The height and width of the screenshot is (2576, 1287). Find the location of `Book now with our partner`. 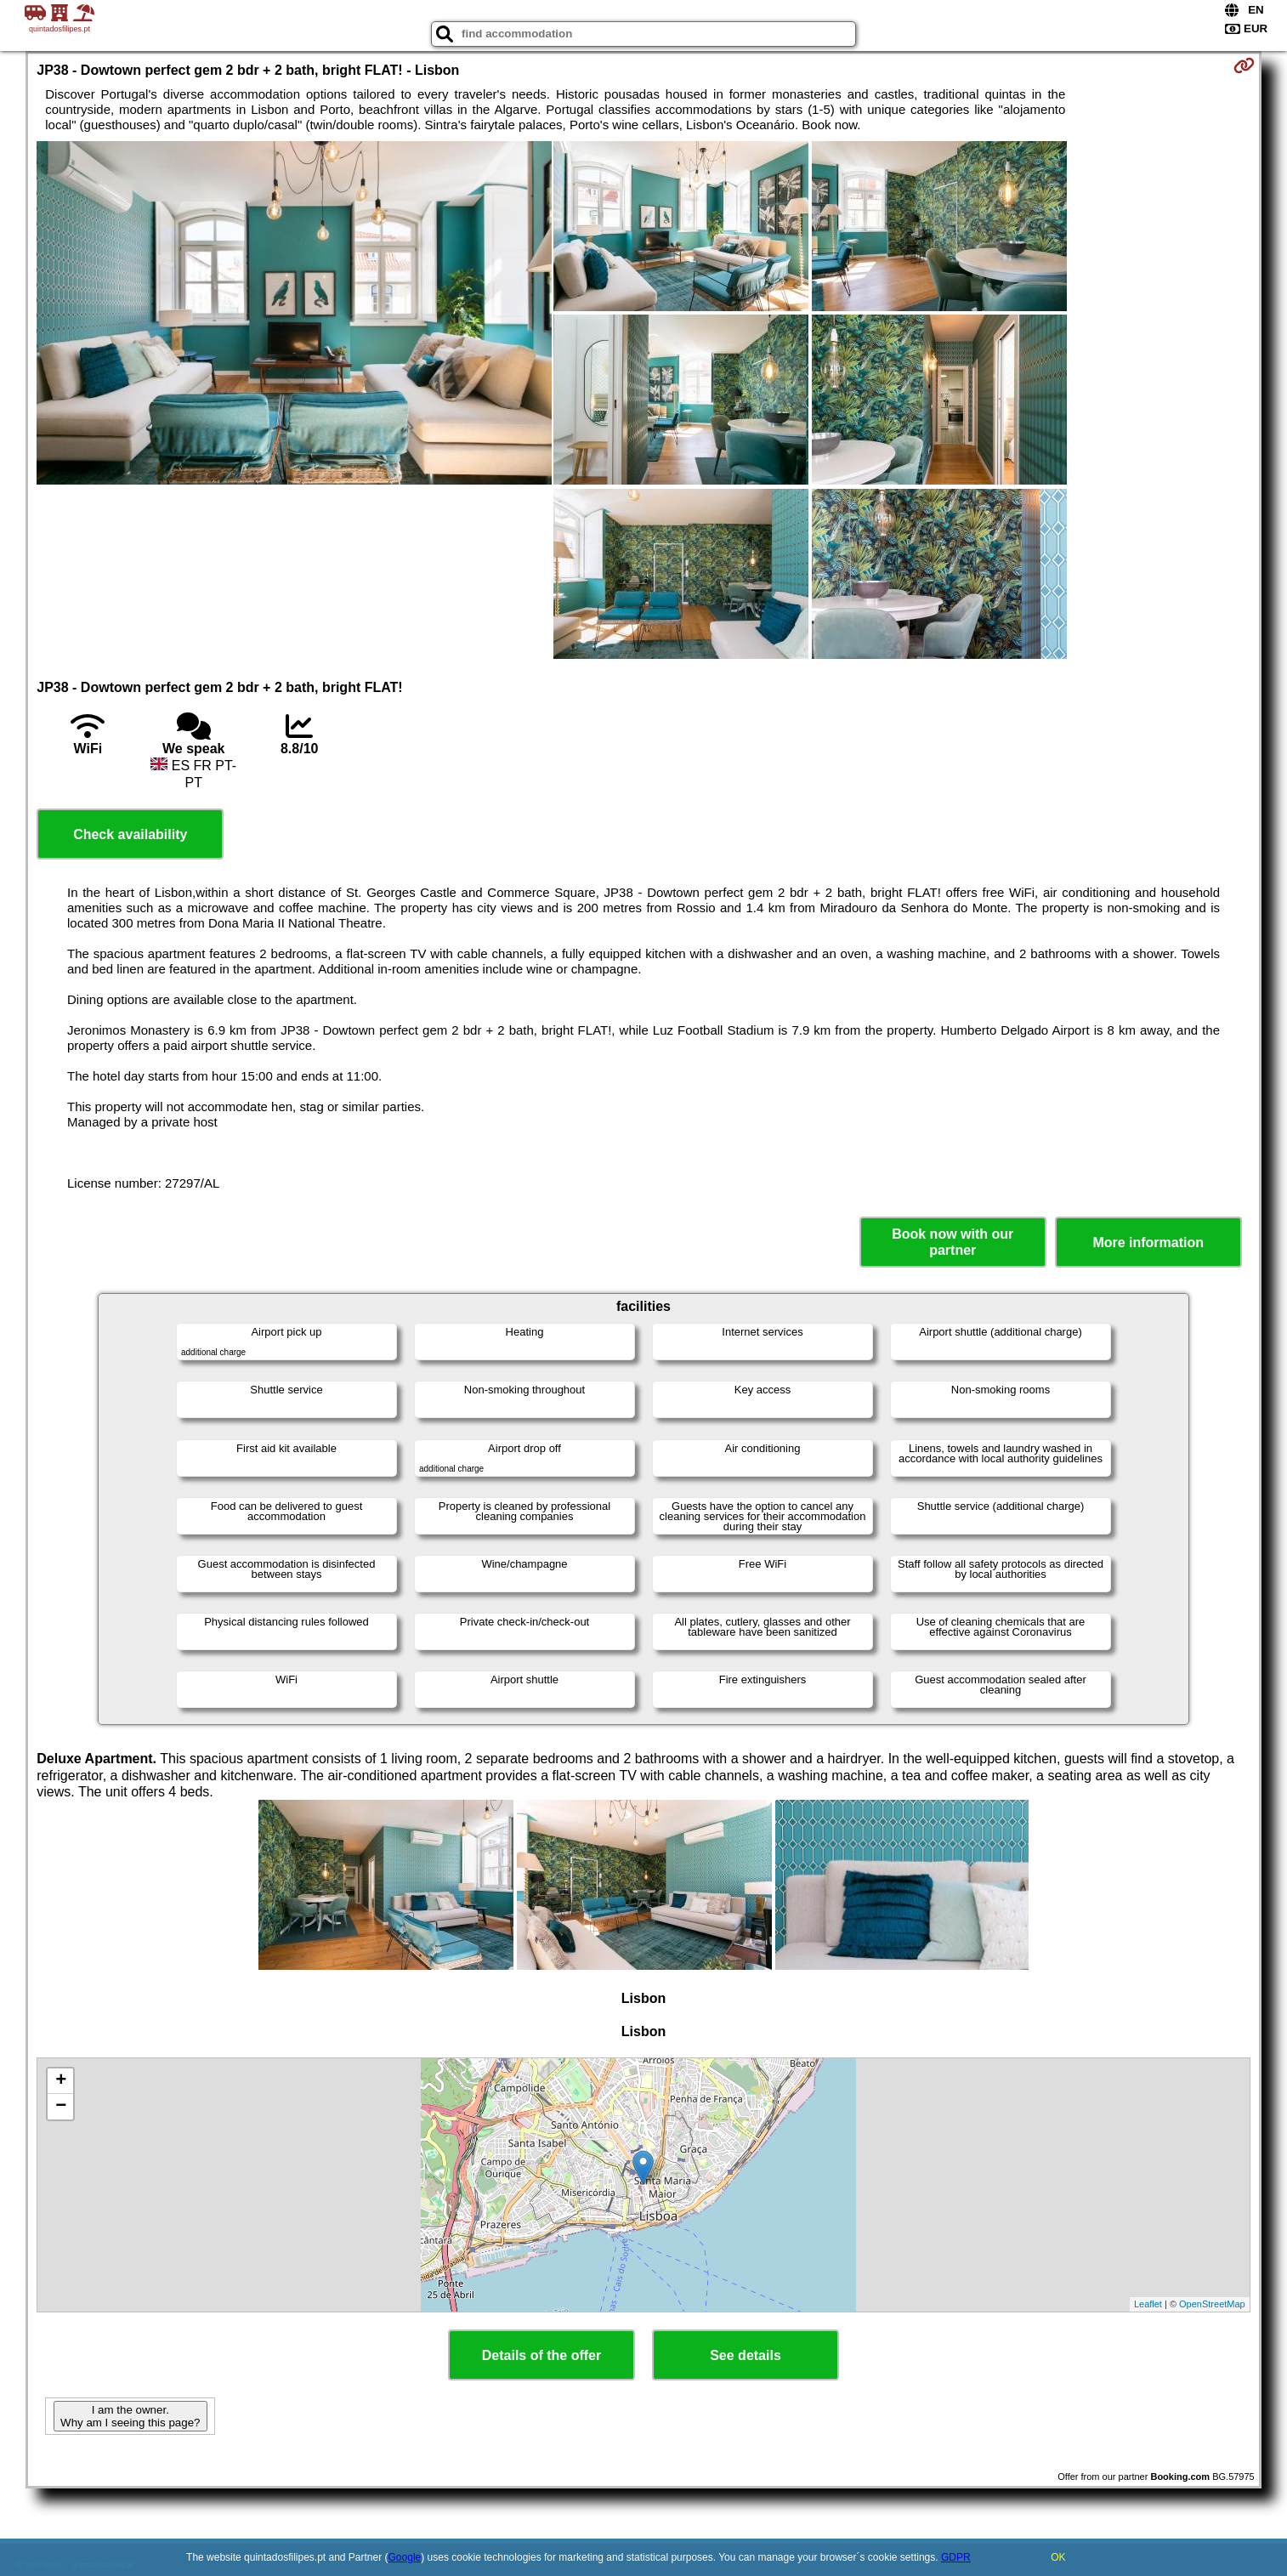

Book now with our partner is located at coordinates (952, 1242).